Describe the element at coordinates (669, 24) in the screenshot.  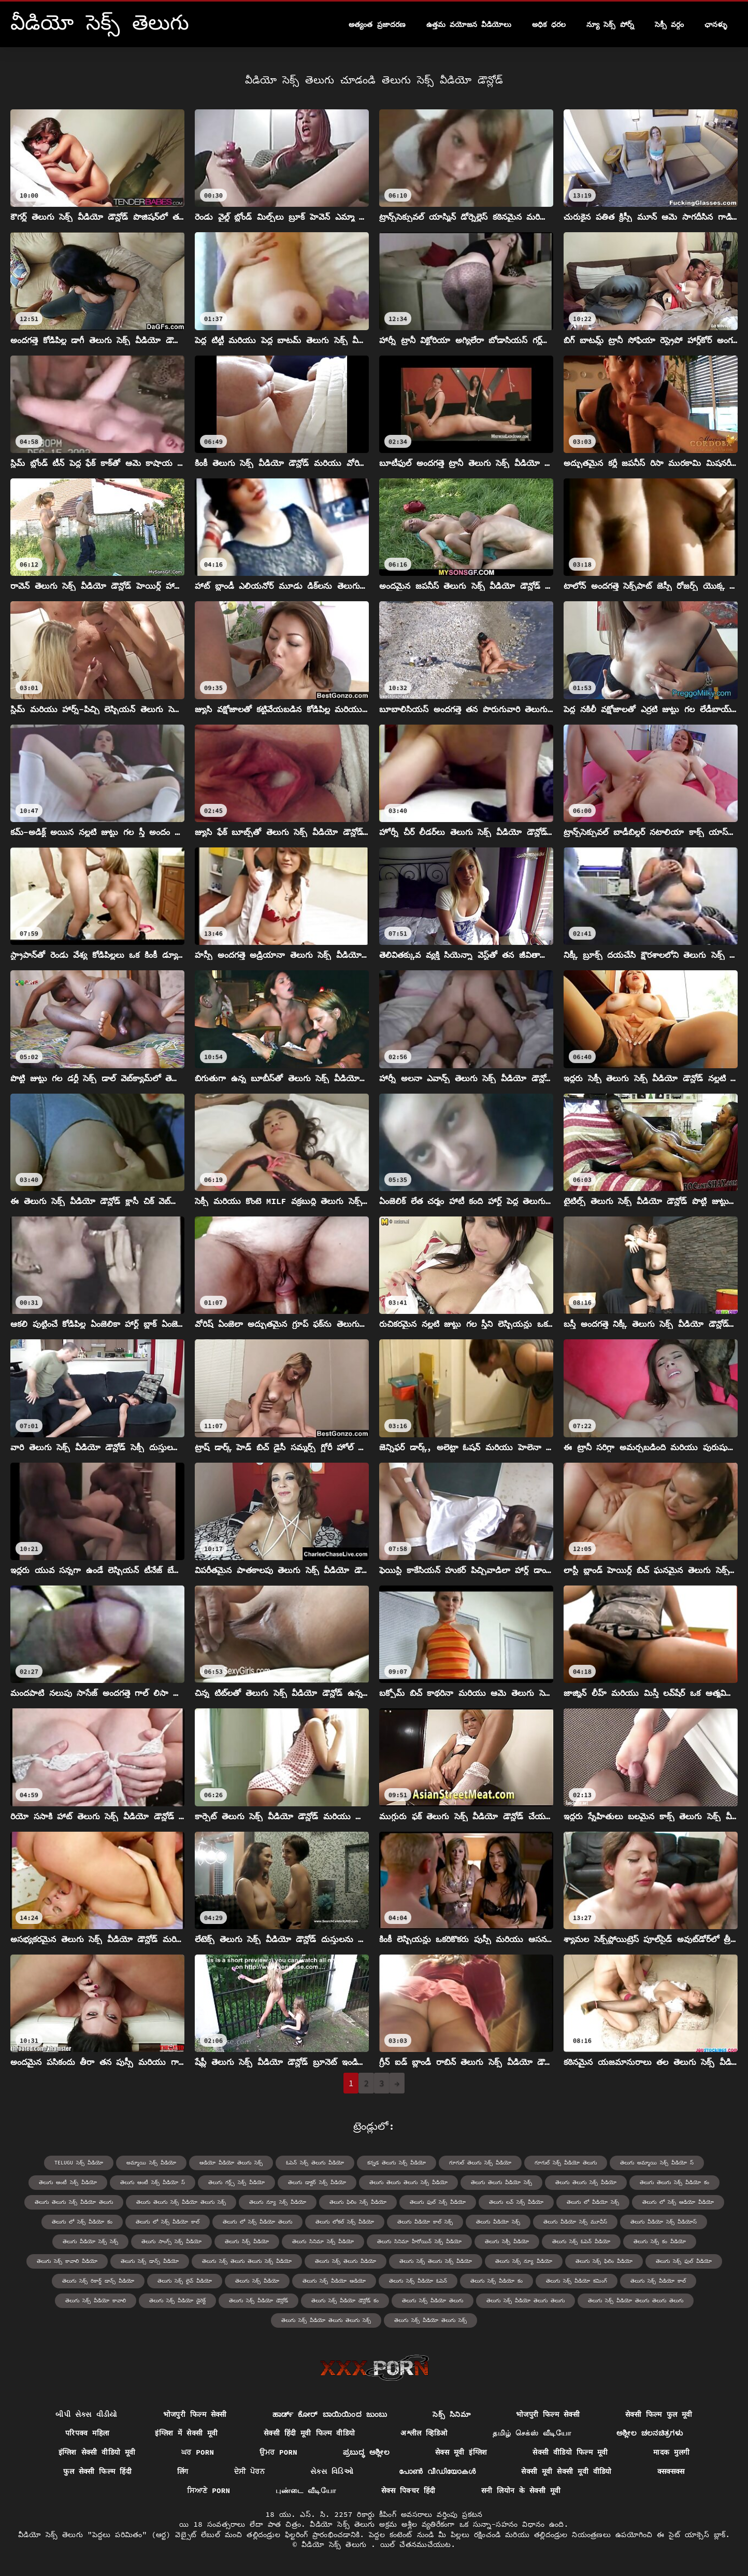
I see `సెక్సీ వర్గం` at that location.